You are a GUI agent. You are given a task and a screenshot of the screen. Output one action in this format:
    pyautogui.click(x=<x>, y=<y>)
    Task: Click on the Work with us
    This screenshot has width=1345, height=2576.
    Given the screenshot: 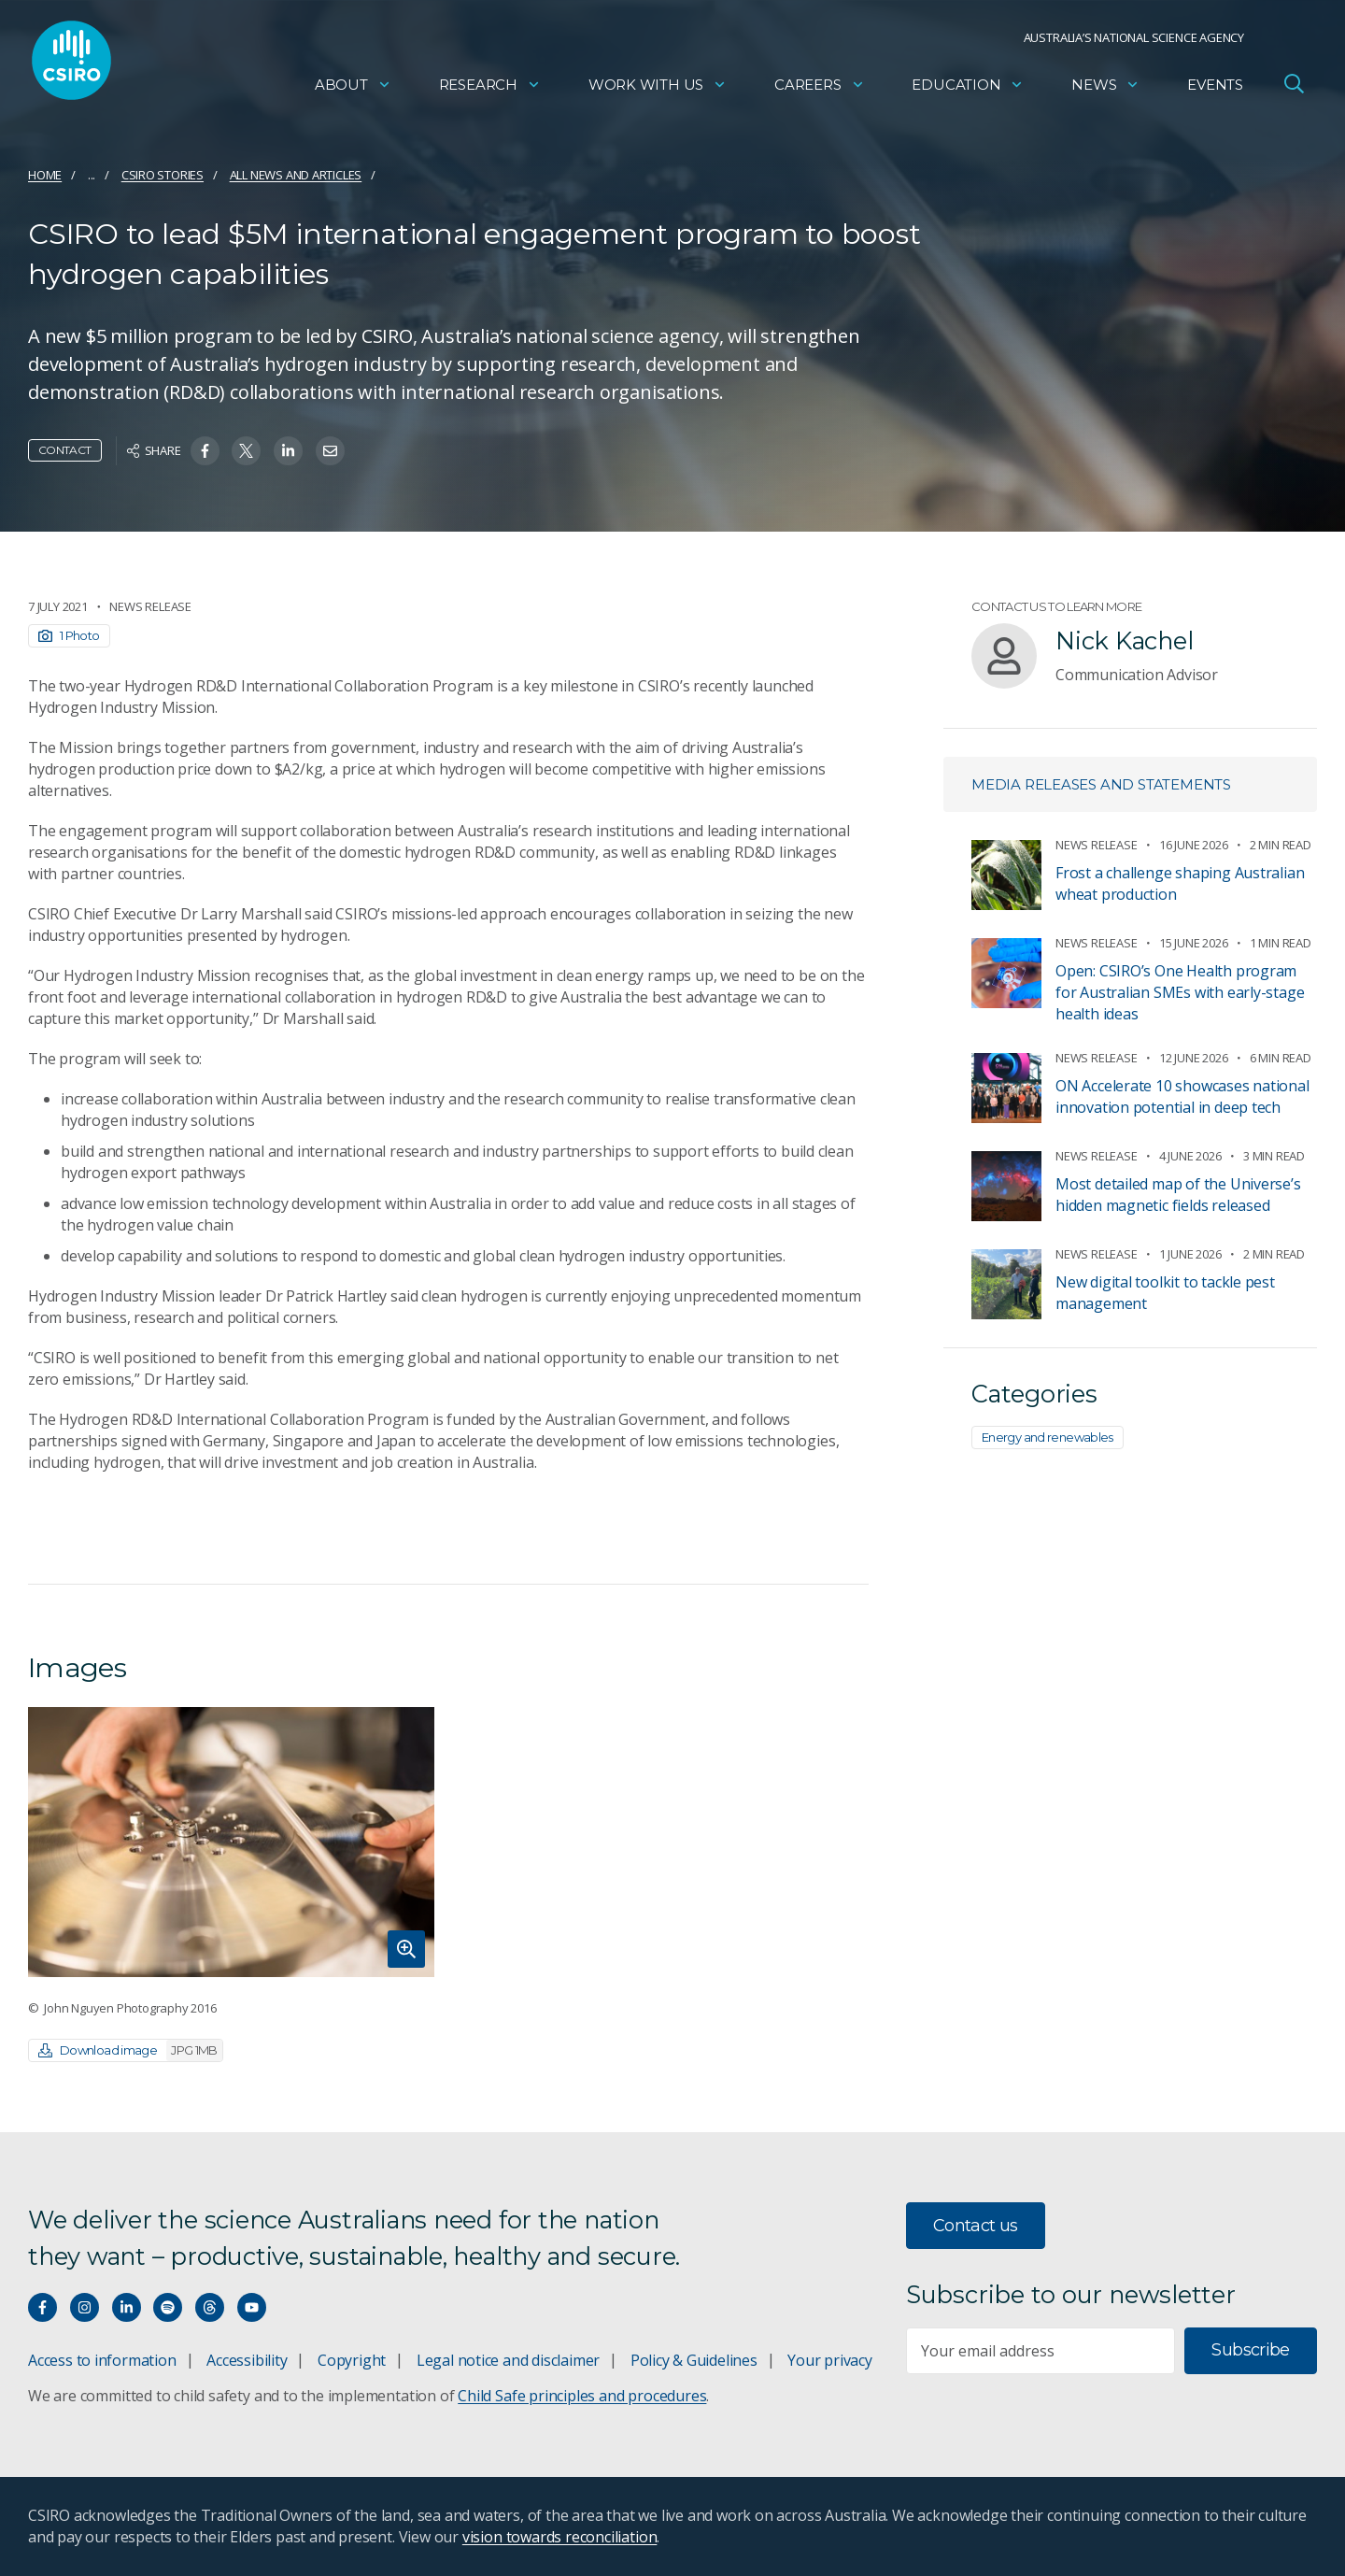 What is the action you would take?
    pyautogui.click(x=657, y=89)
    